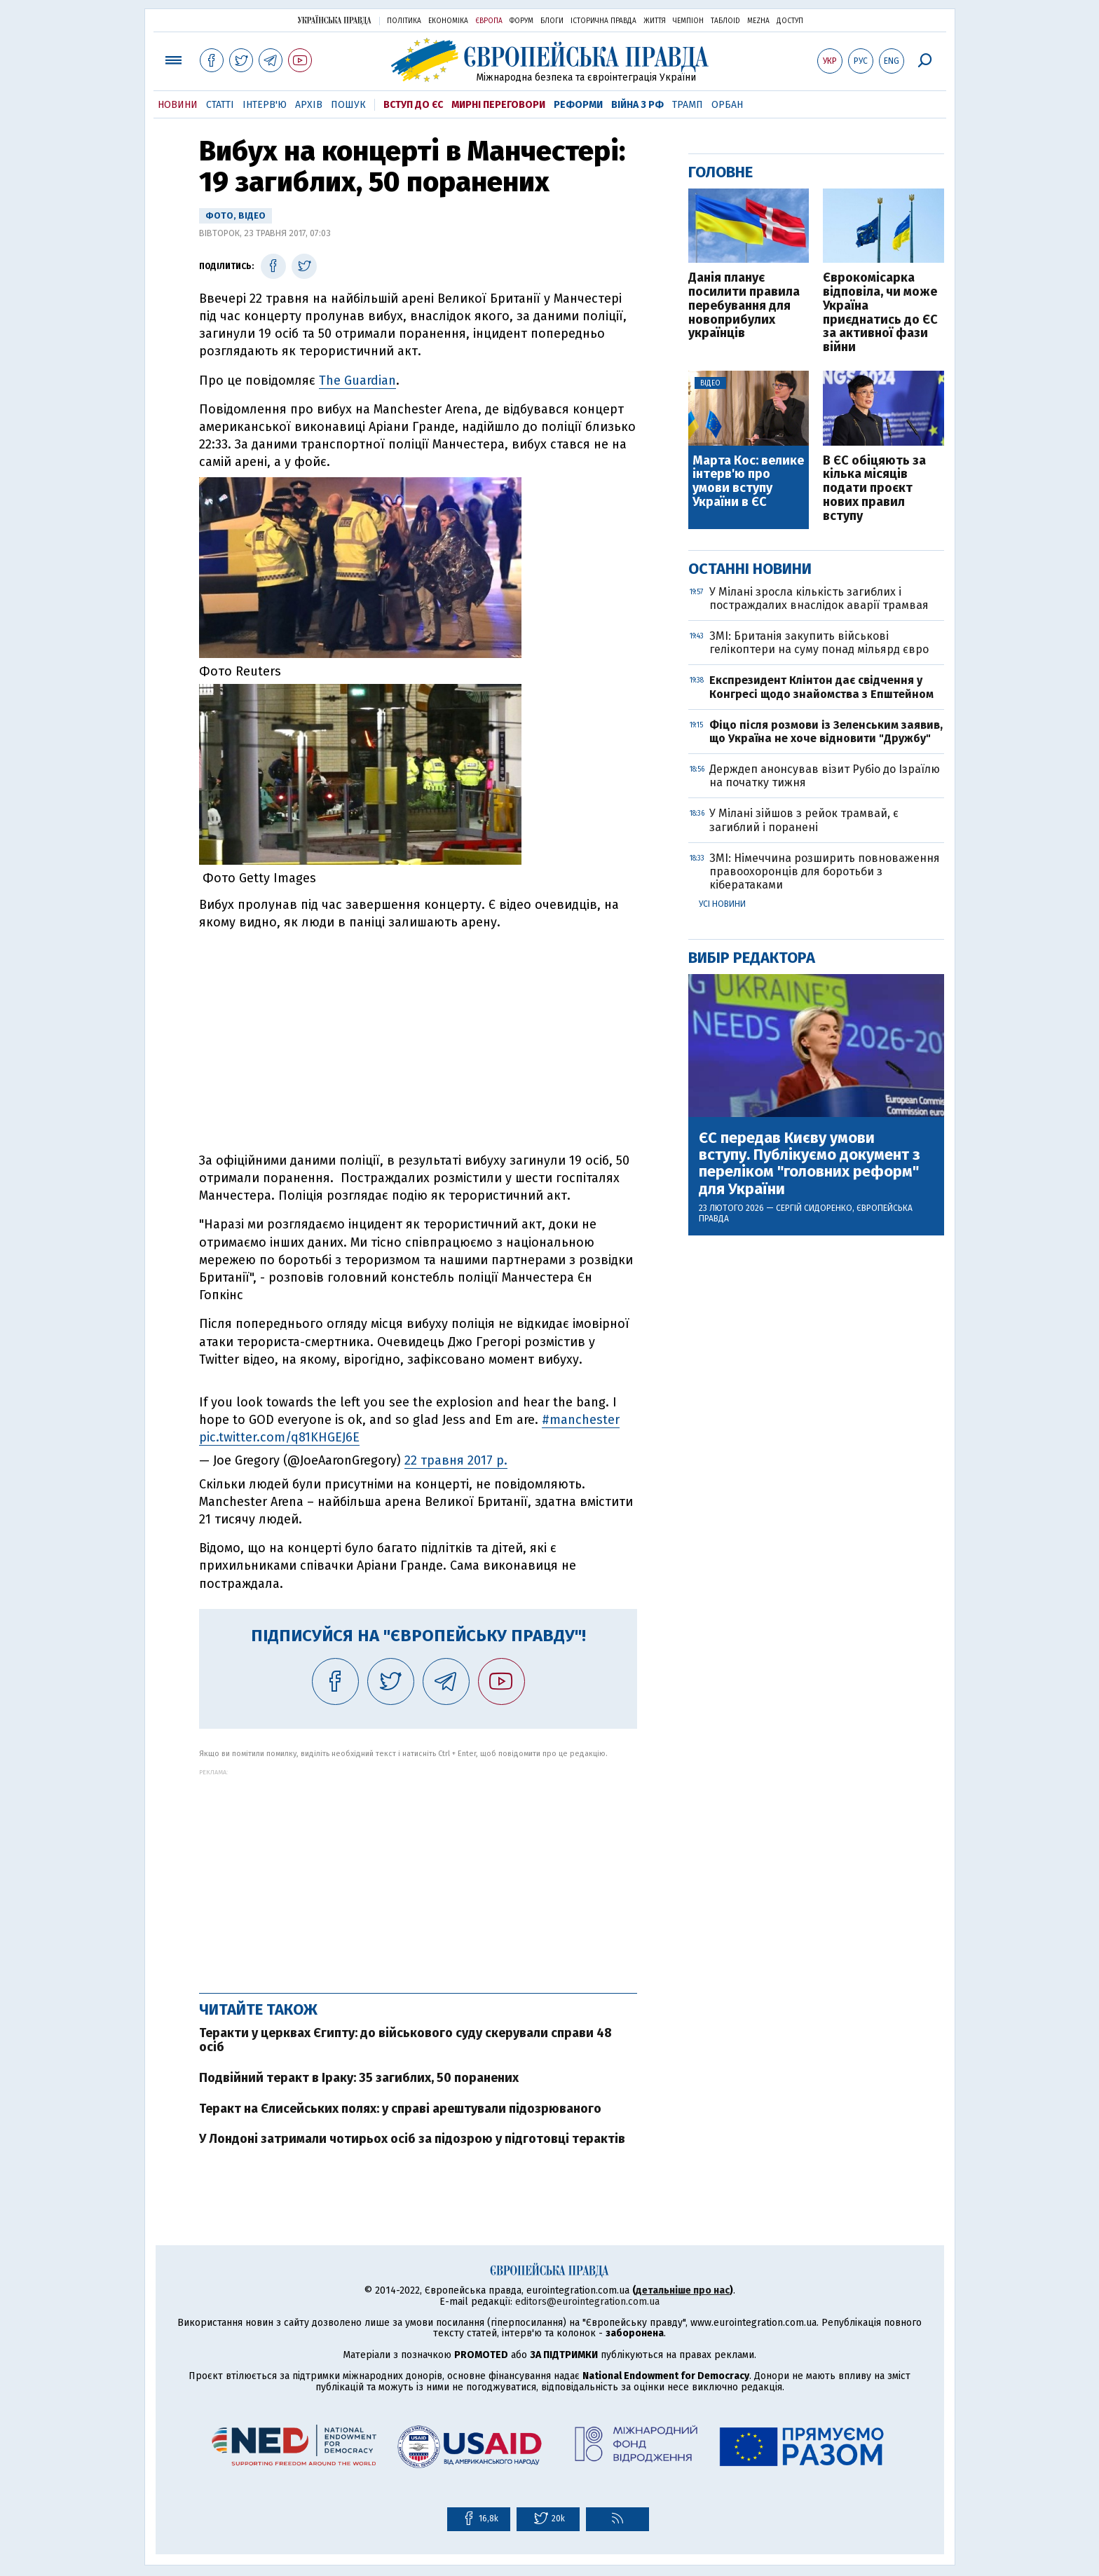 Image resolution: width=1099 pixels, height=2576 pixels. What do you see at coordinates (819, 642) in the screenshot?
I see `ЗМІ: Британія закупить військові гелікоптери на суму понад мільярд євро` at bounding box center [819, 642].